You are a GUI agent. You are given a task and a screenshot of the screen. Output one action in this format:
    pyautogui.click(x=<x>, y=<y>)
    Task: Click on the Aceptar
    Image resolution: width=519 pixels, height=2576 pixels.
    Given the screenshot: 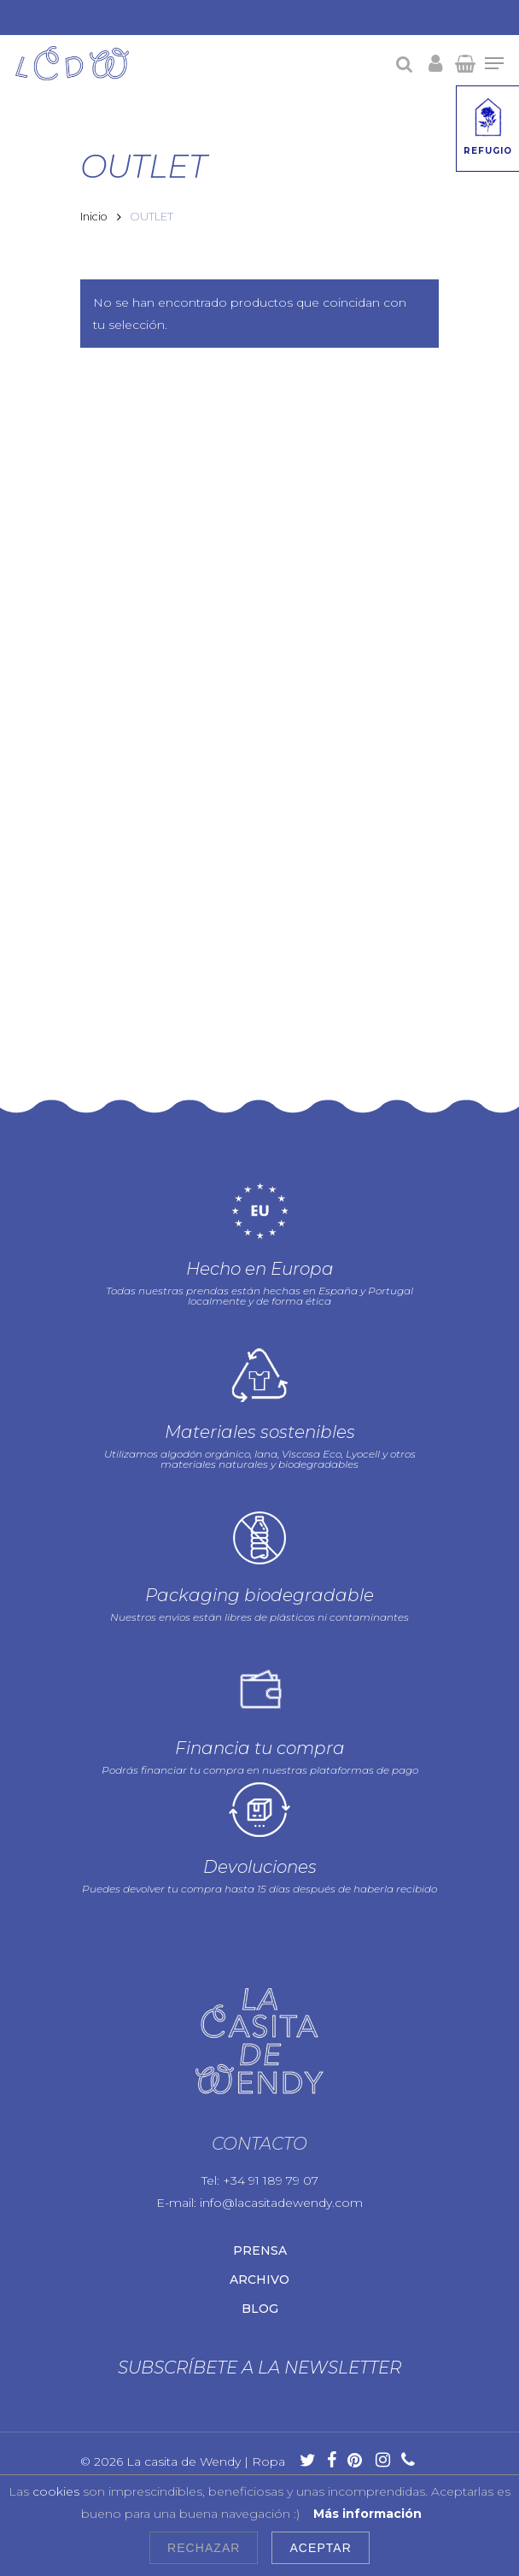 What is the action you would take?
    pyautogui.click(x=320, y=2548)
    